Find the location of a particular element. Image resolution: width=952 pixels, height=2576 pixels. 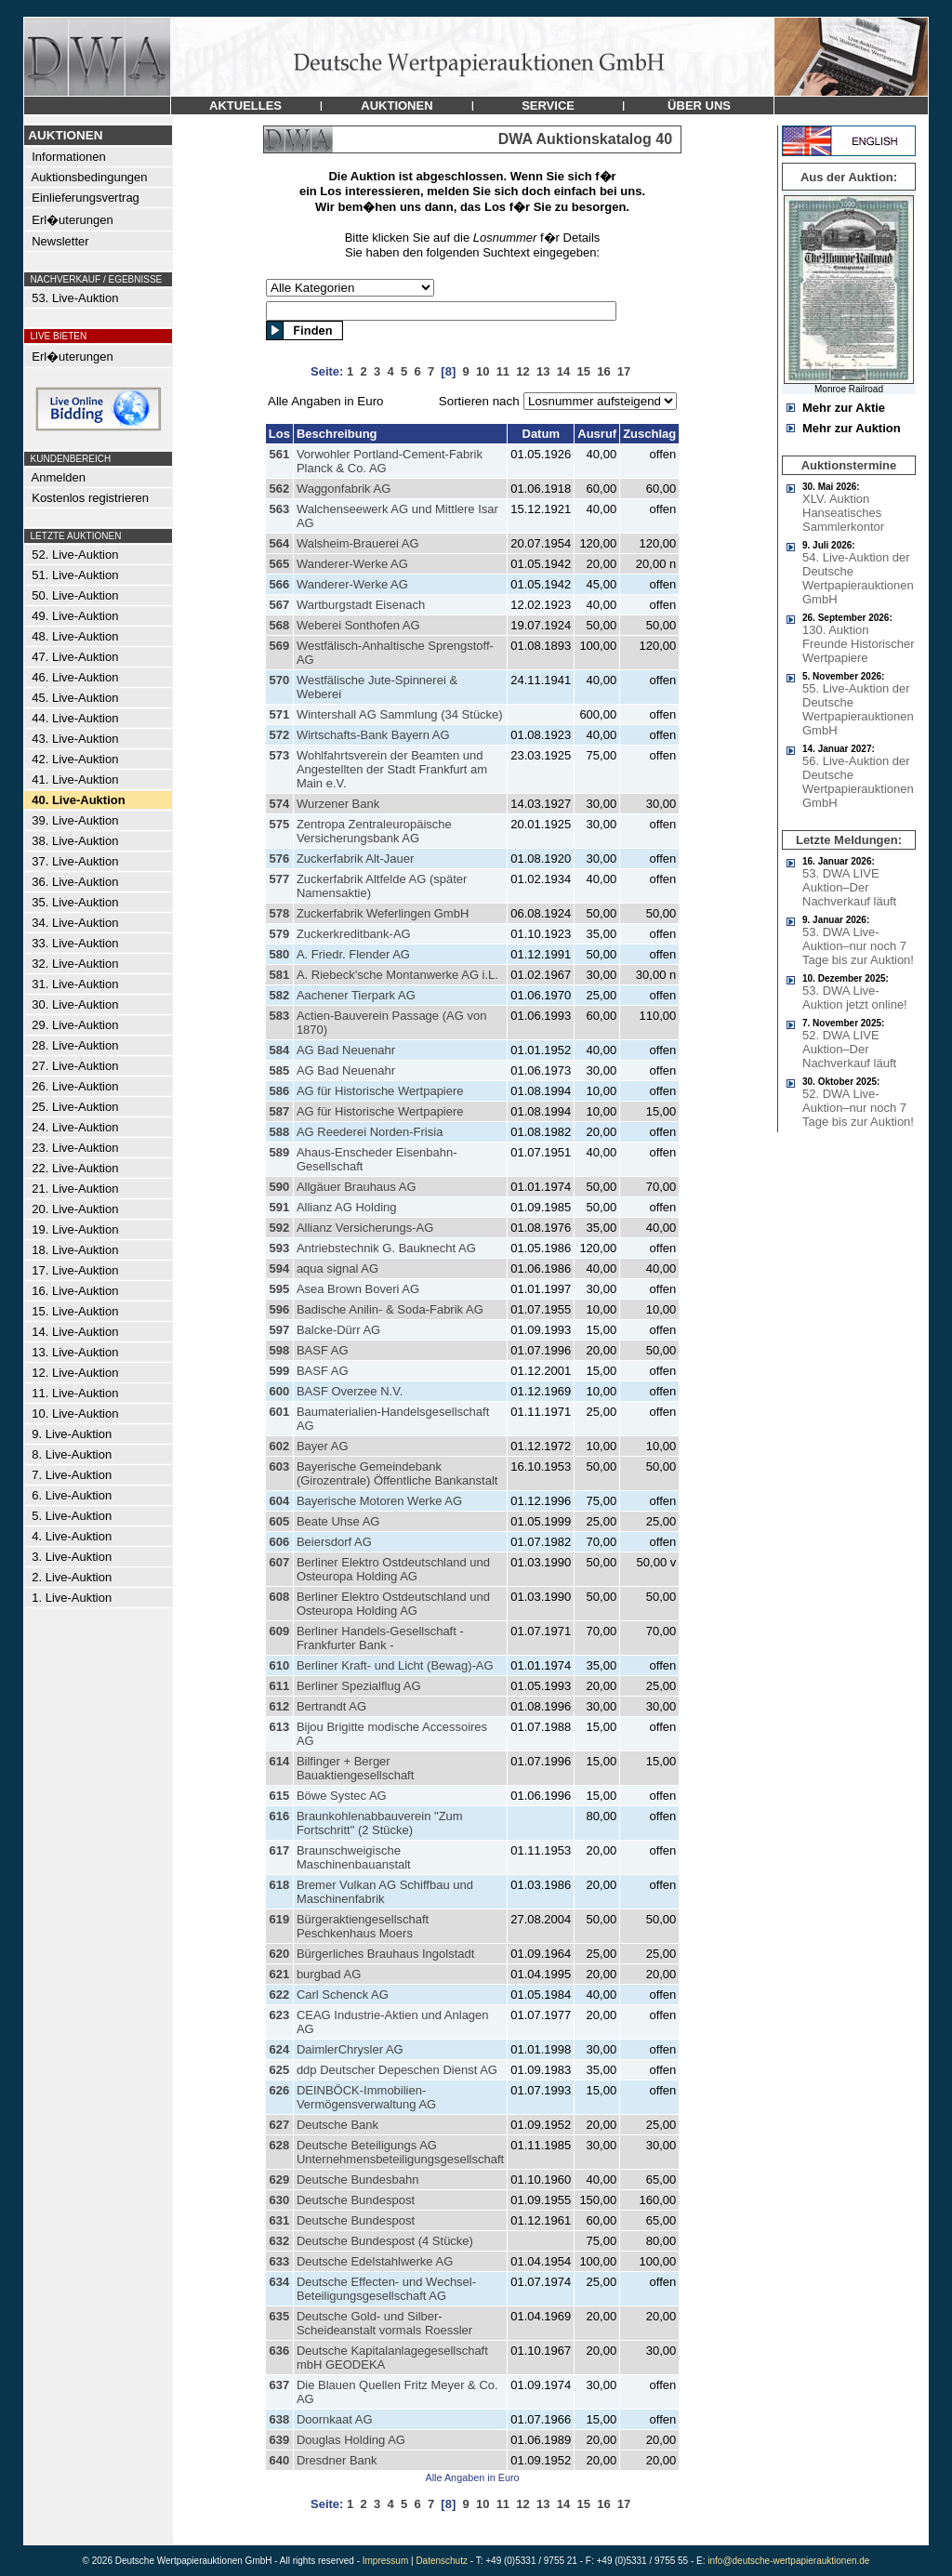

594 is located at coordinates (279, 1268).